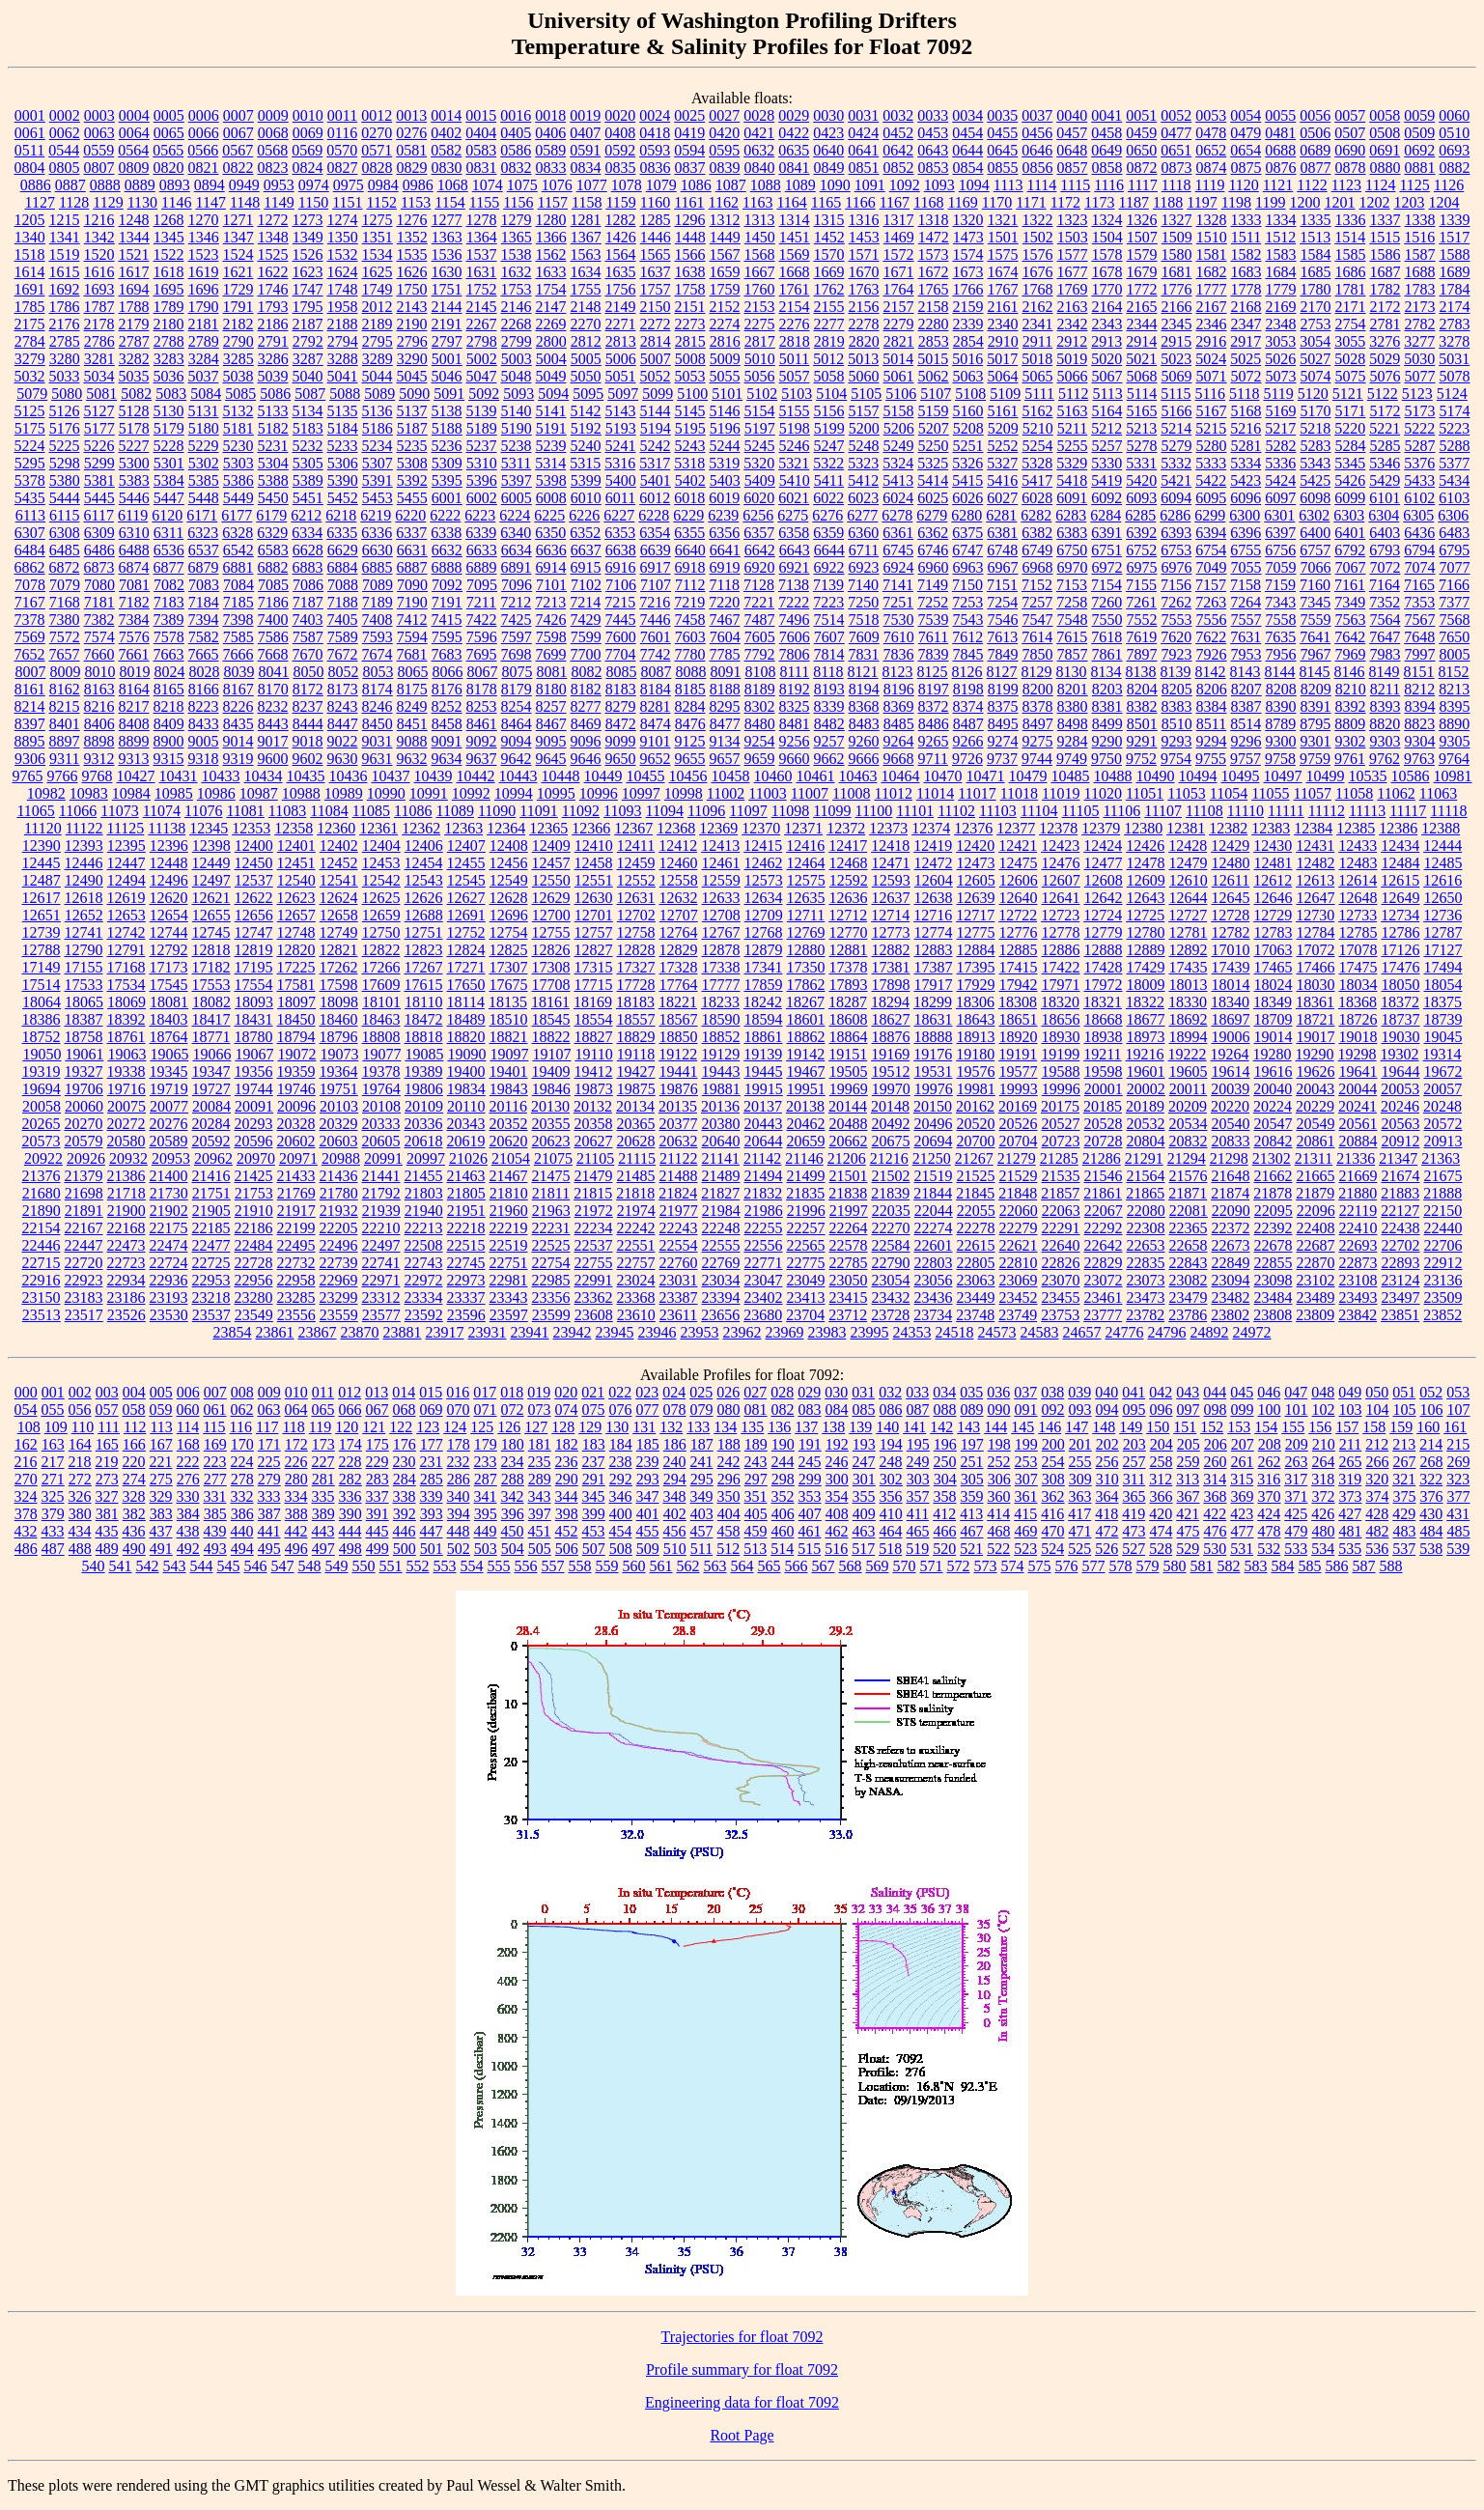 The width and height of the screenshot is (1484, 2510). What do you see at coordinates (1430, 1548) in the screenshot?
I see `538` at bounding box center [1430, 1548].